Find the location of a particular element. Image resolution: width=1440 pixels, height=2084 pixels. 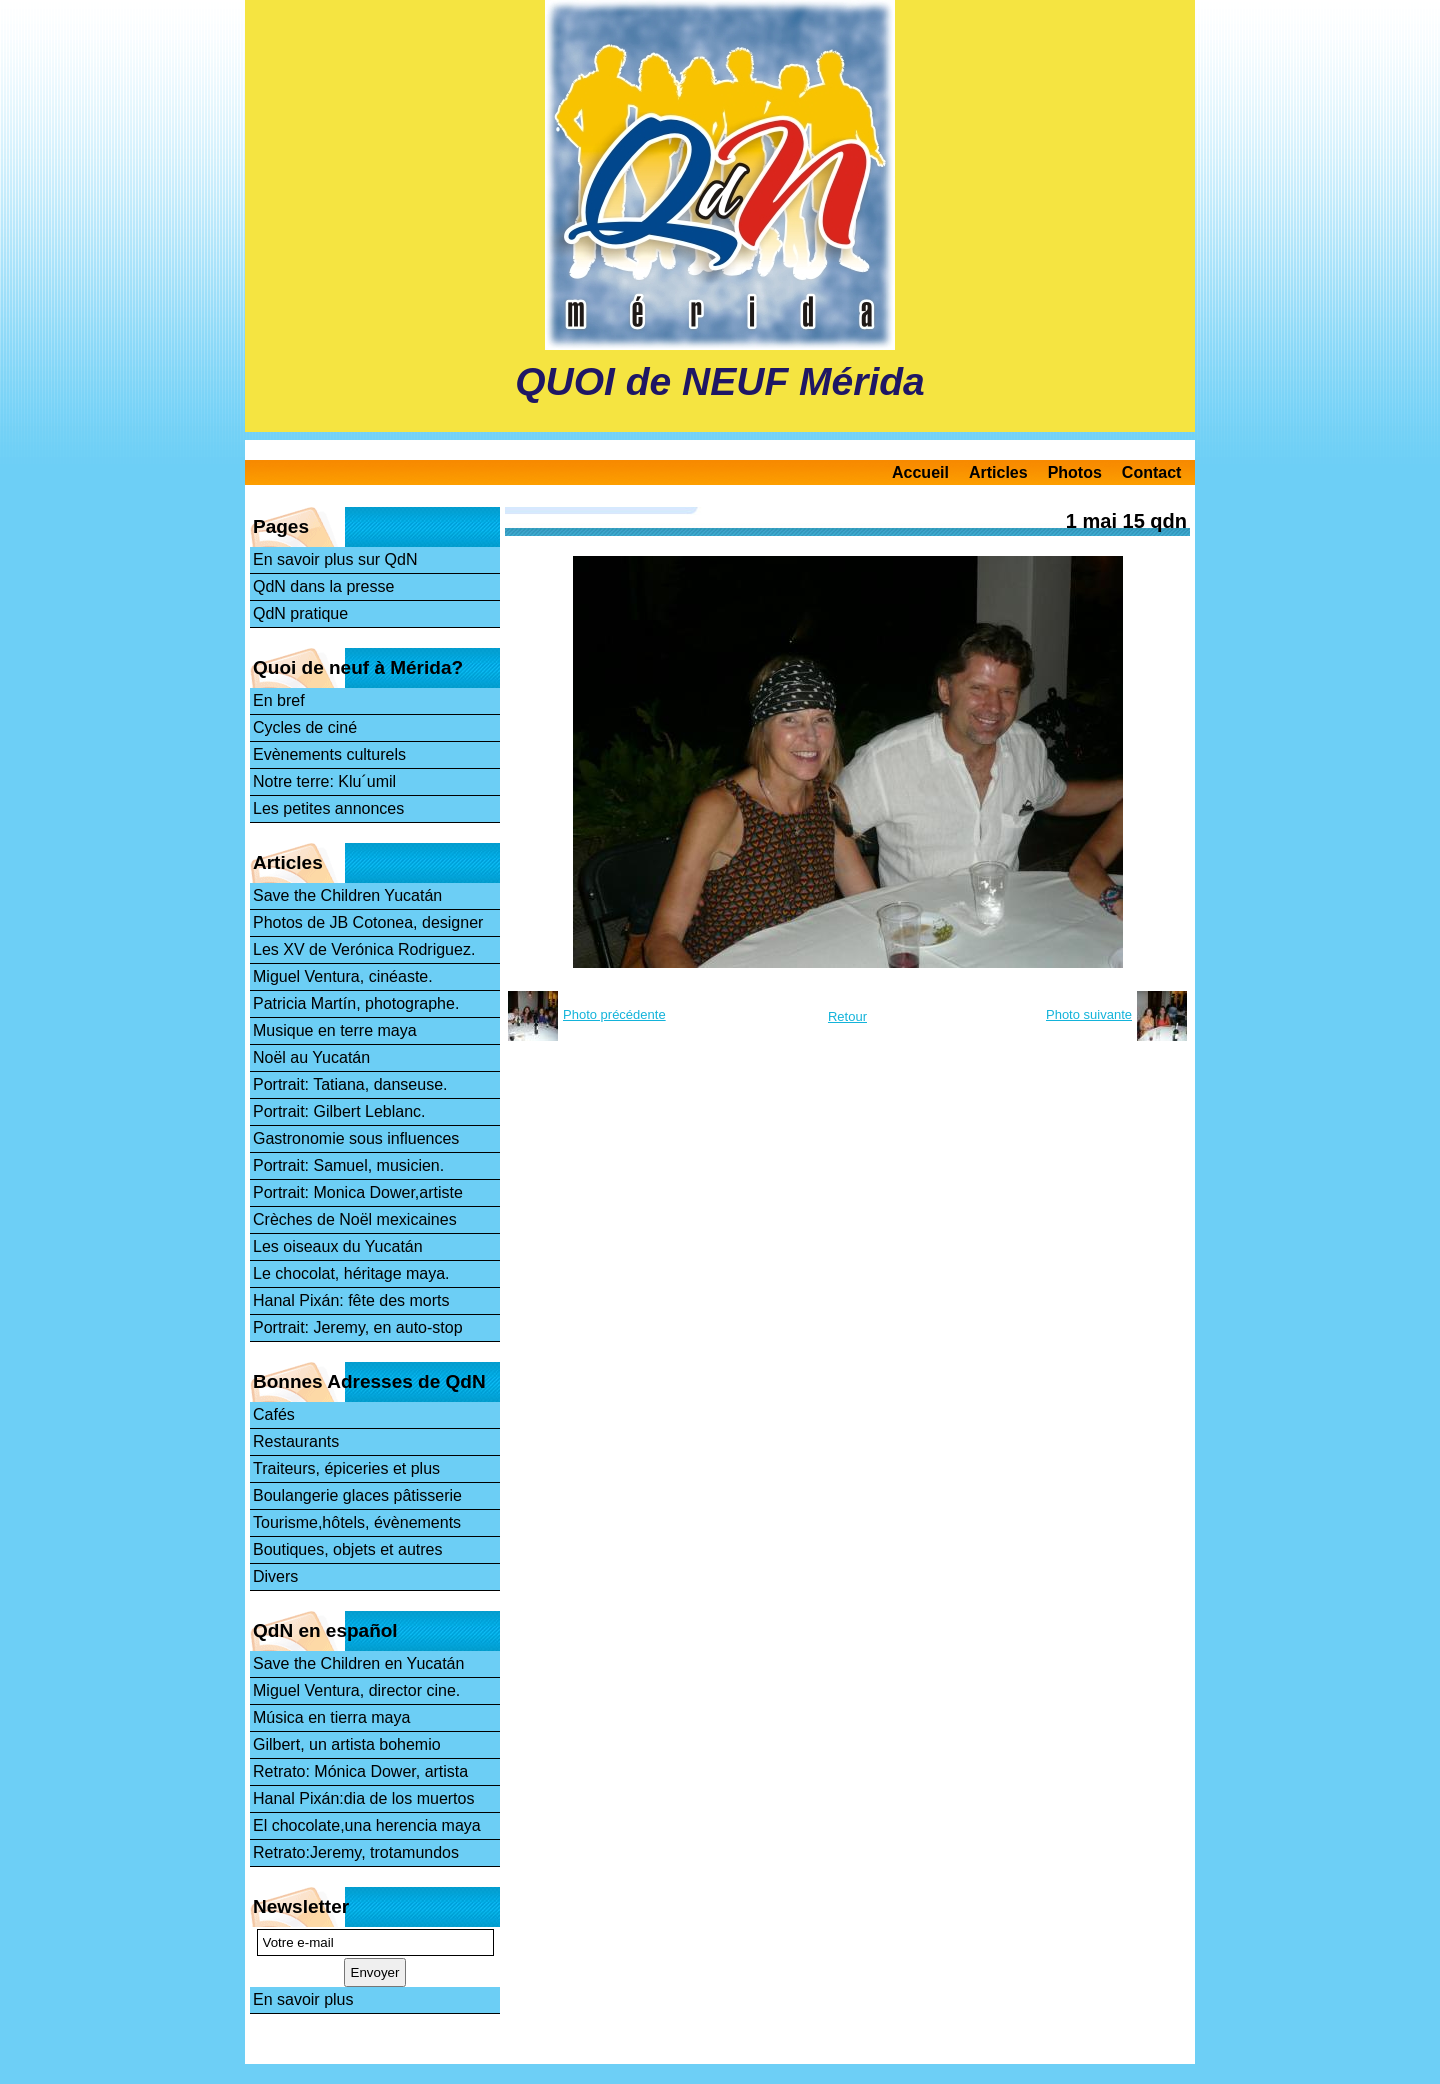

Le chocolat, héritage maya. is located at coordinates (351, 1273).